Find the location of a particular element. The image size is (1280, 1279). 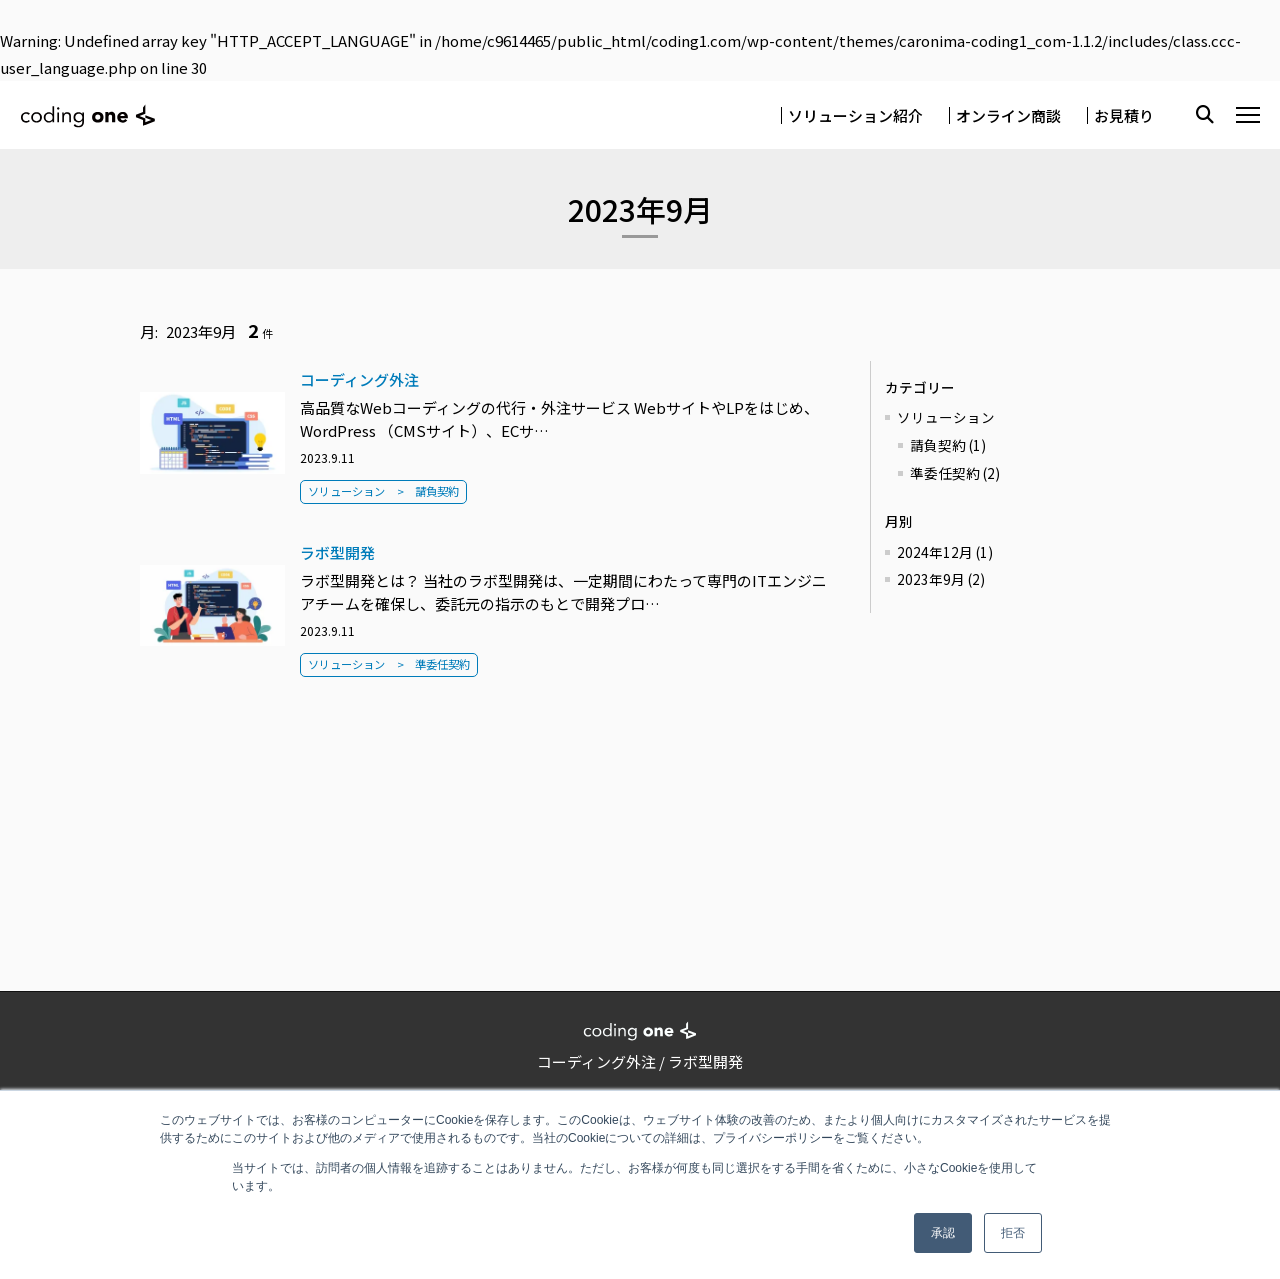

承認 [button] is located at coordinates (943, 1233).